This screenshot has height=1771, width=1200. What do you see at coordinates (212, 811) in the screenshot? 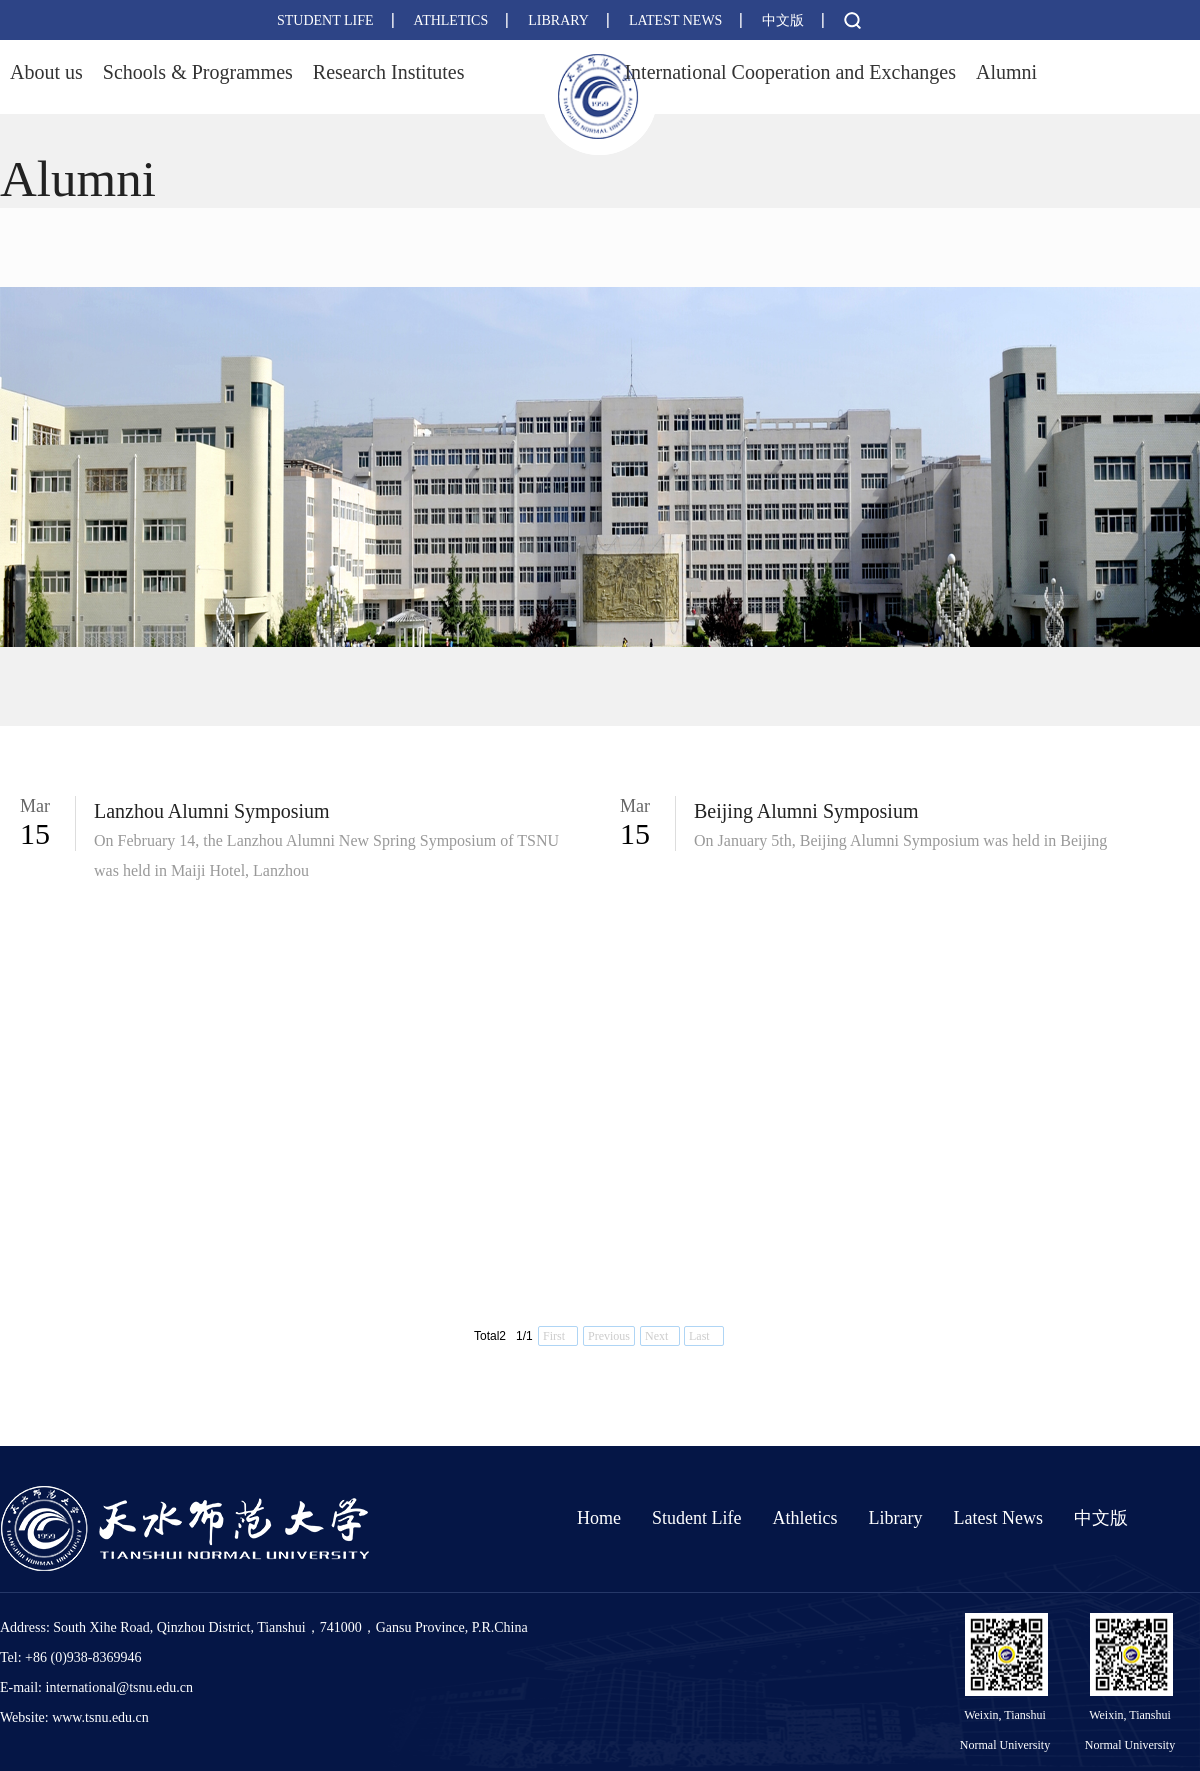
I see `Lanzhou Alumni Symposium` at bounding box center [212, 811].